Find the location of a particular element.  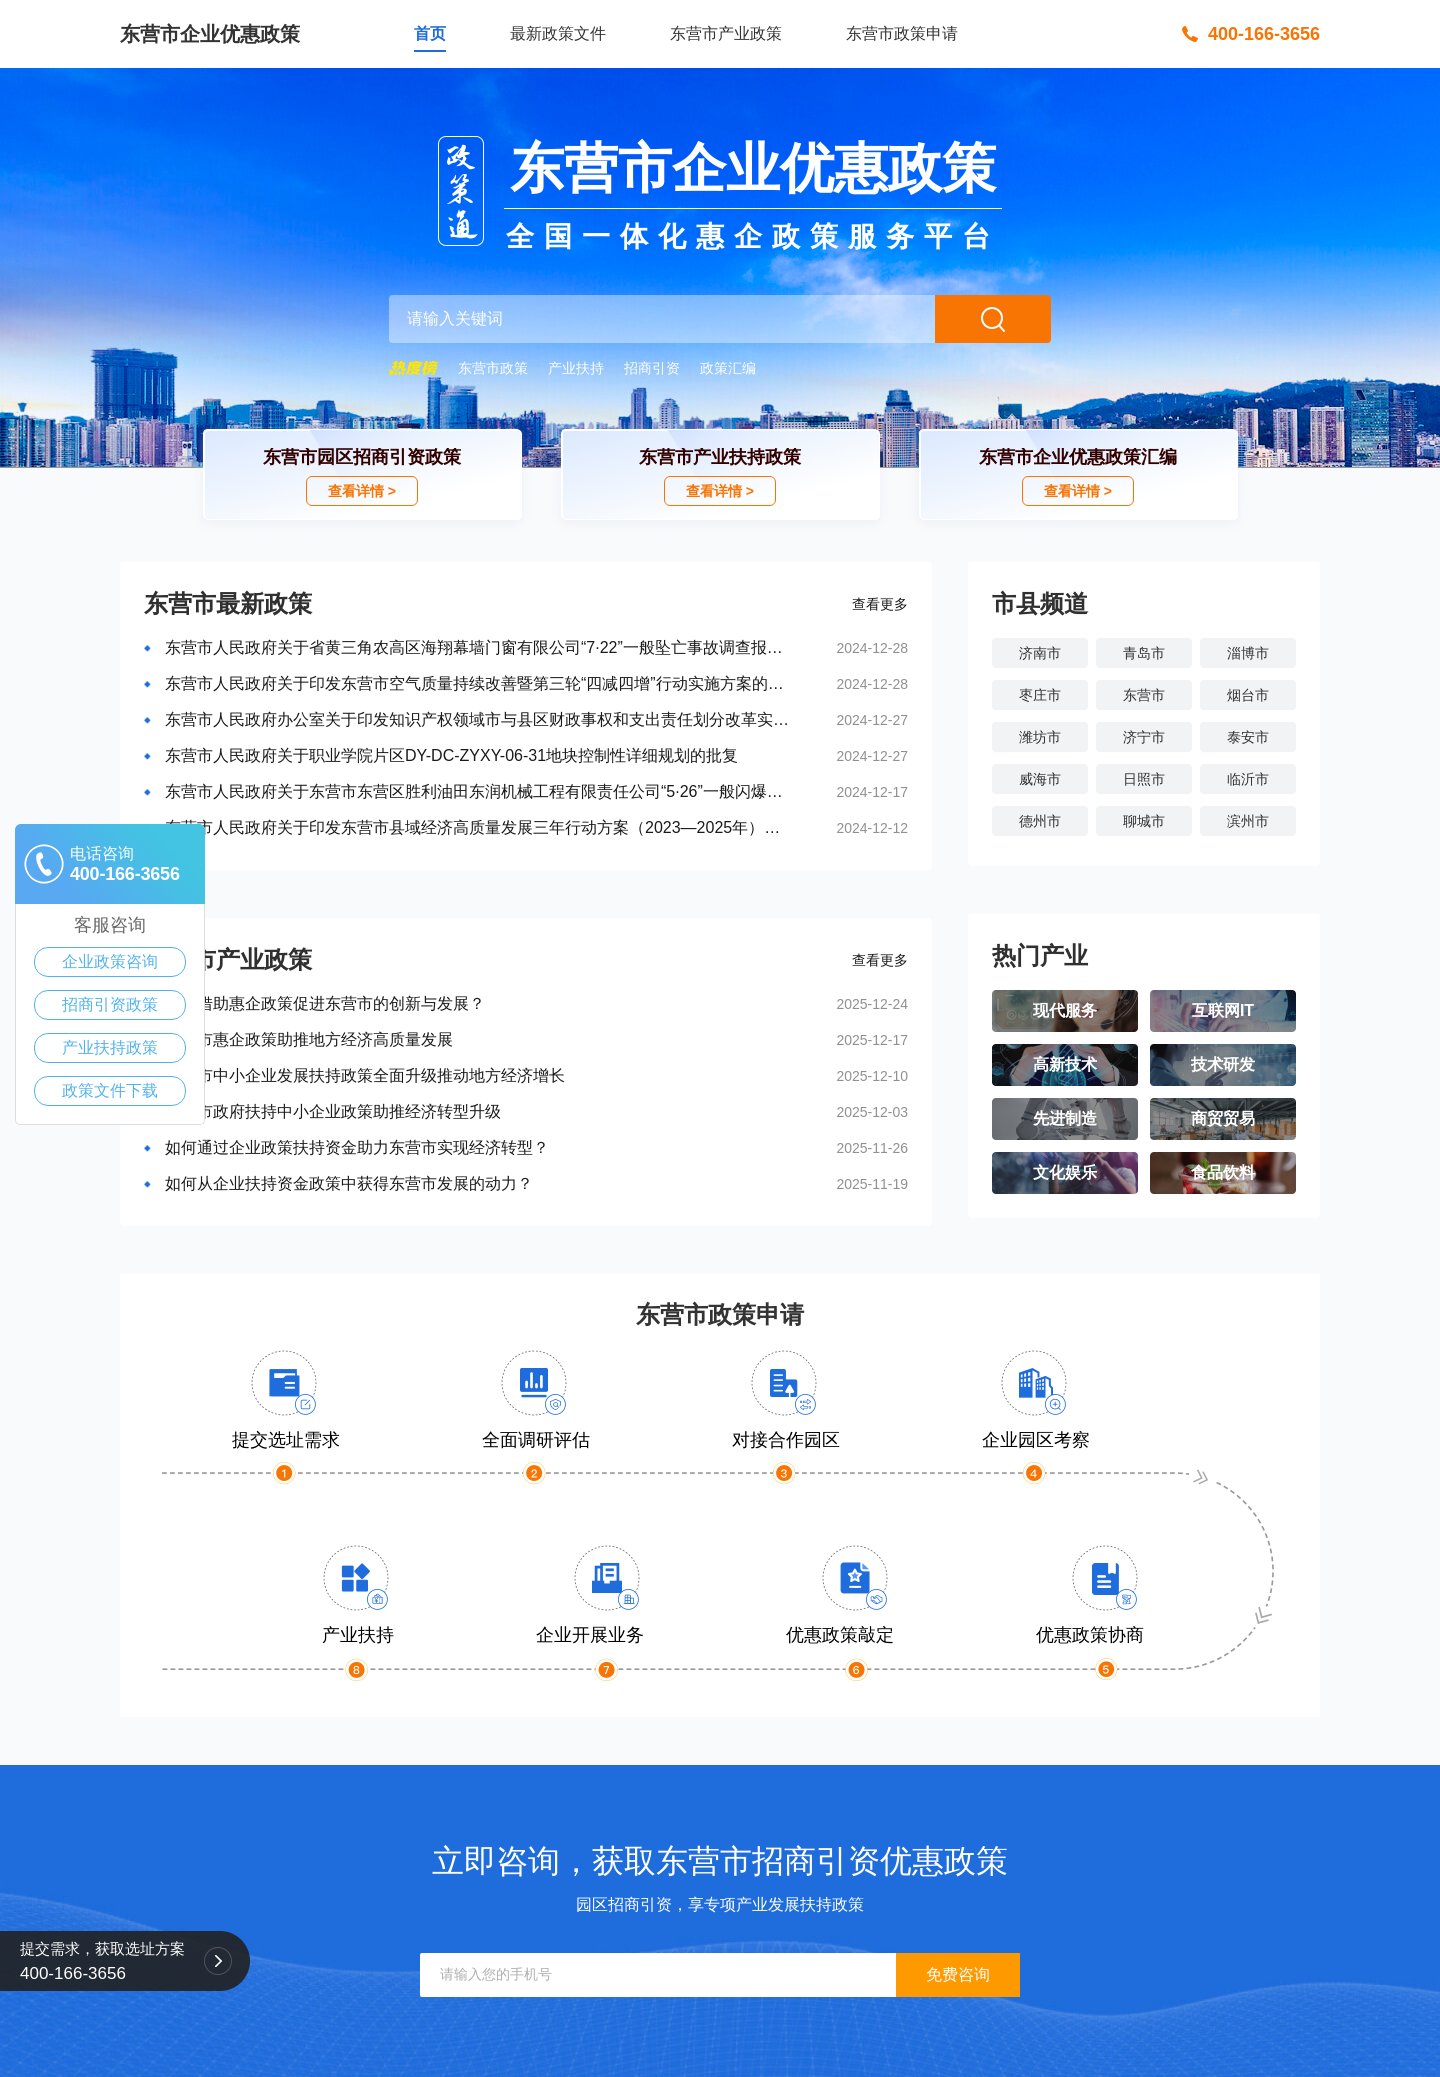

查看更多 is located at coordinates (880, 604).